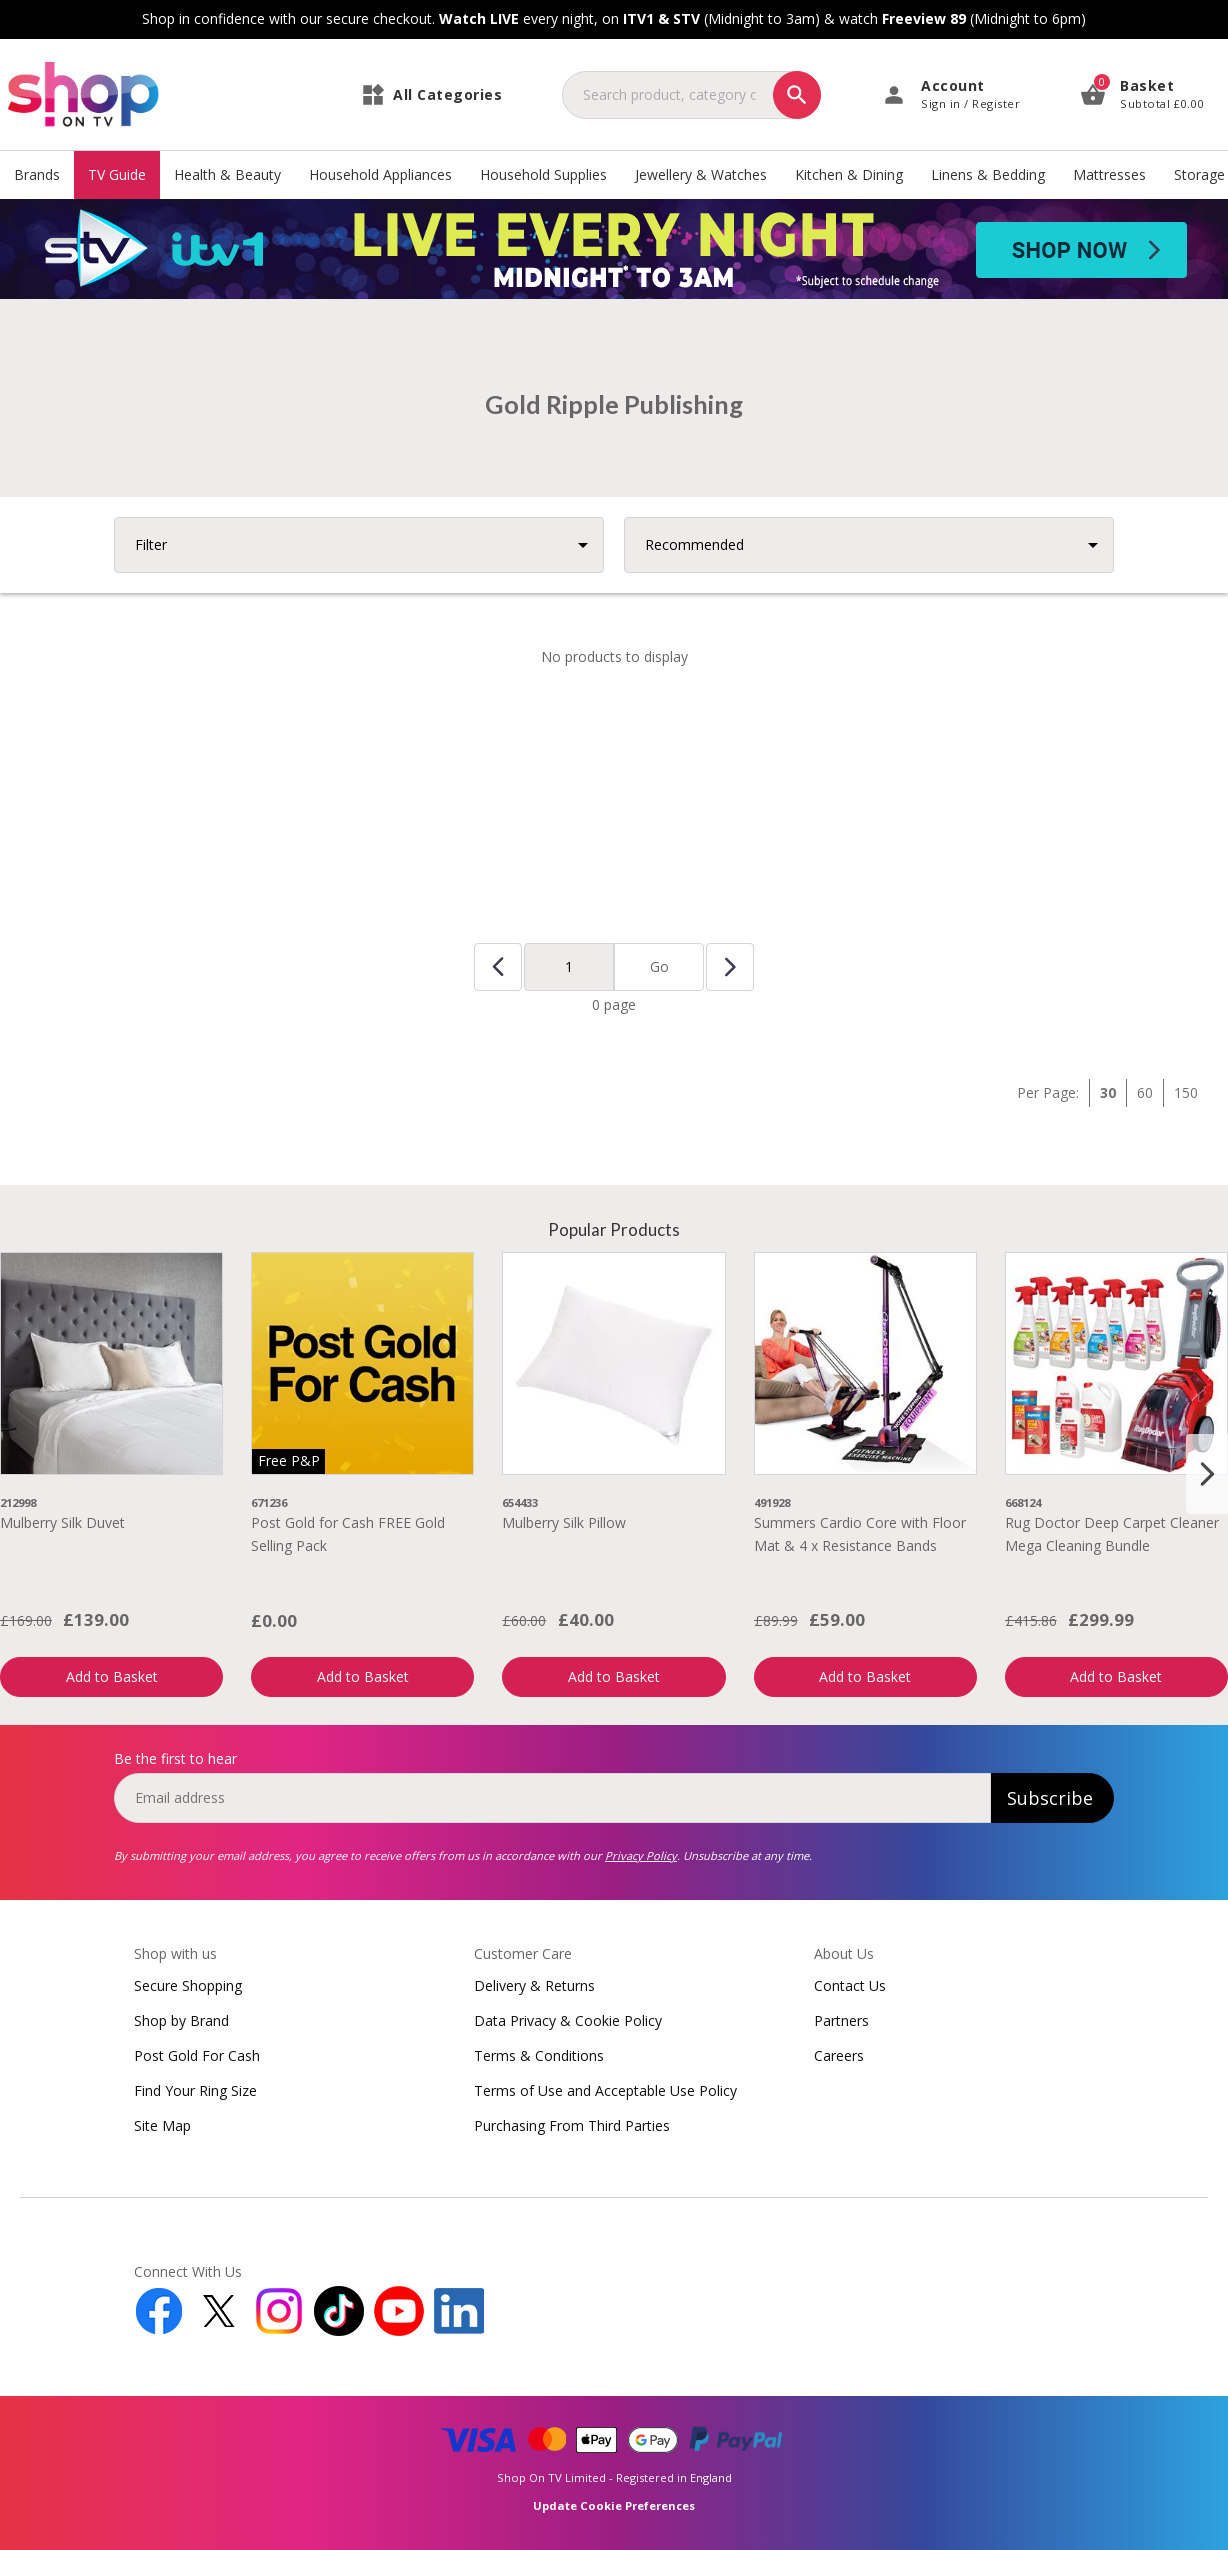 The width and height of the screenshot is (1228, 2550). I want to click on Data Privacy & Cookie Policy, so click(568, 2020).